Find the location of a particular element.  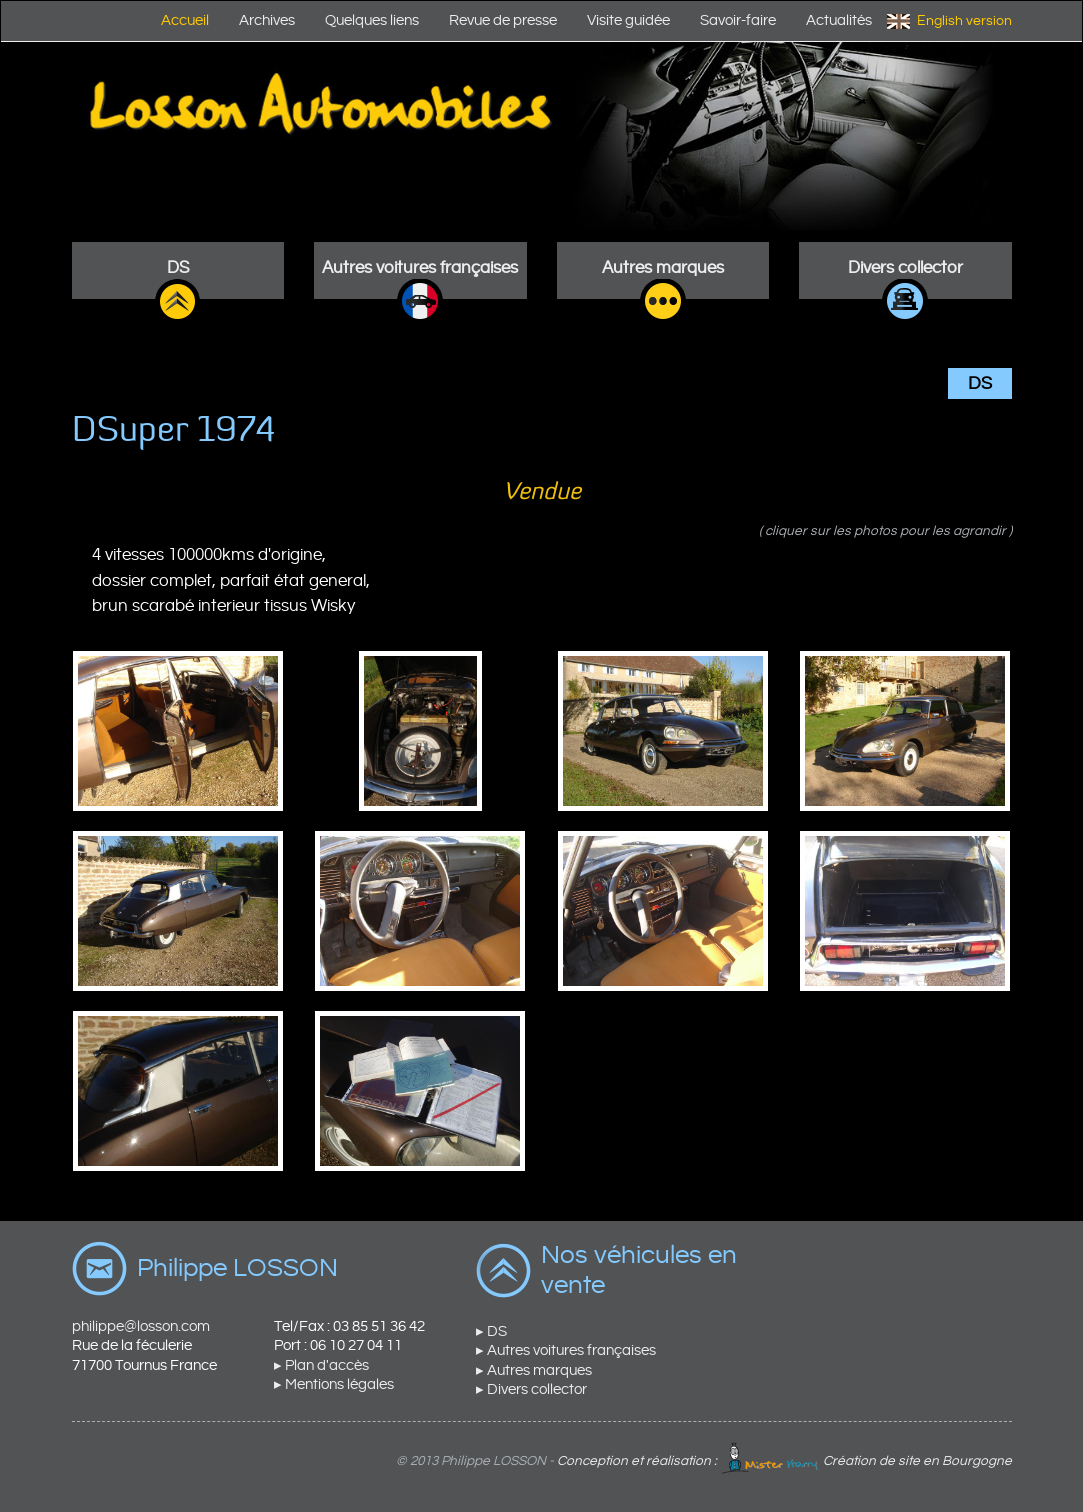

Savoir-faire is located at coordinates (738, 20).